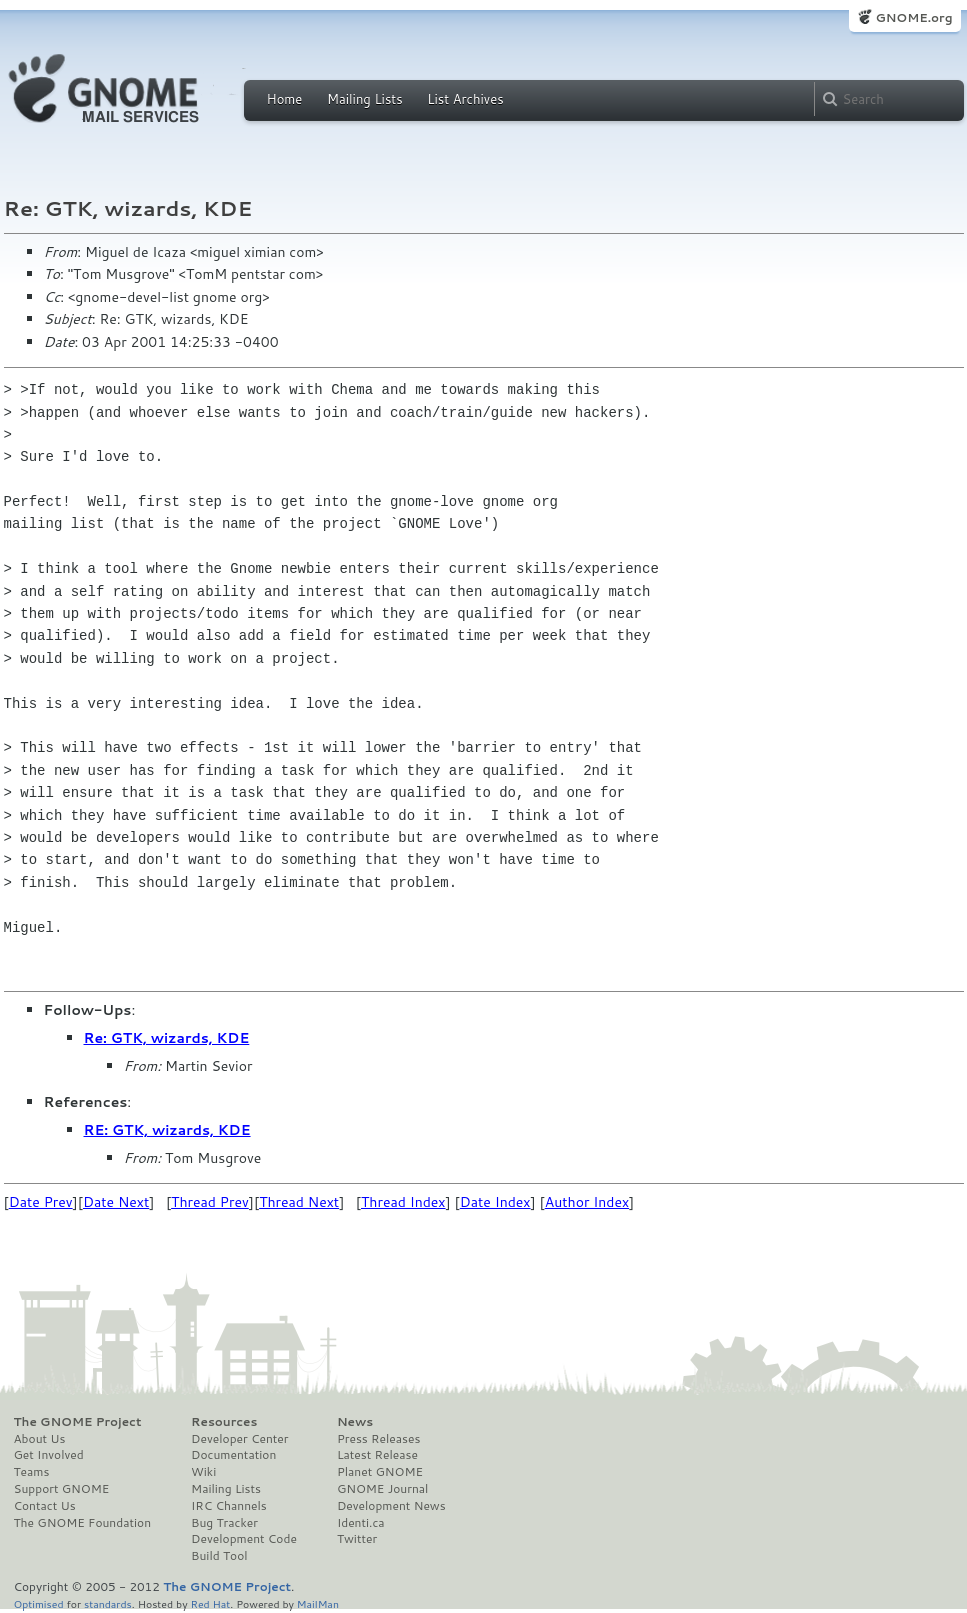 The image size is (967, 1613). What do you see at coordinates (299, 1202) in the screenshot?
I see `Thread Next` at bounding box center [299, 1202].